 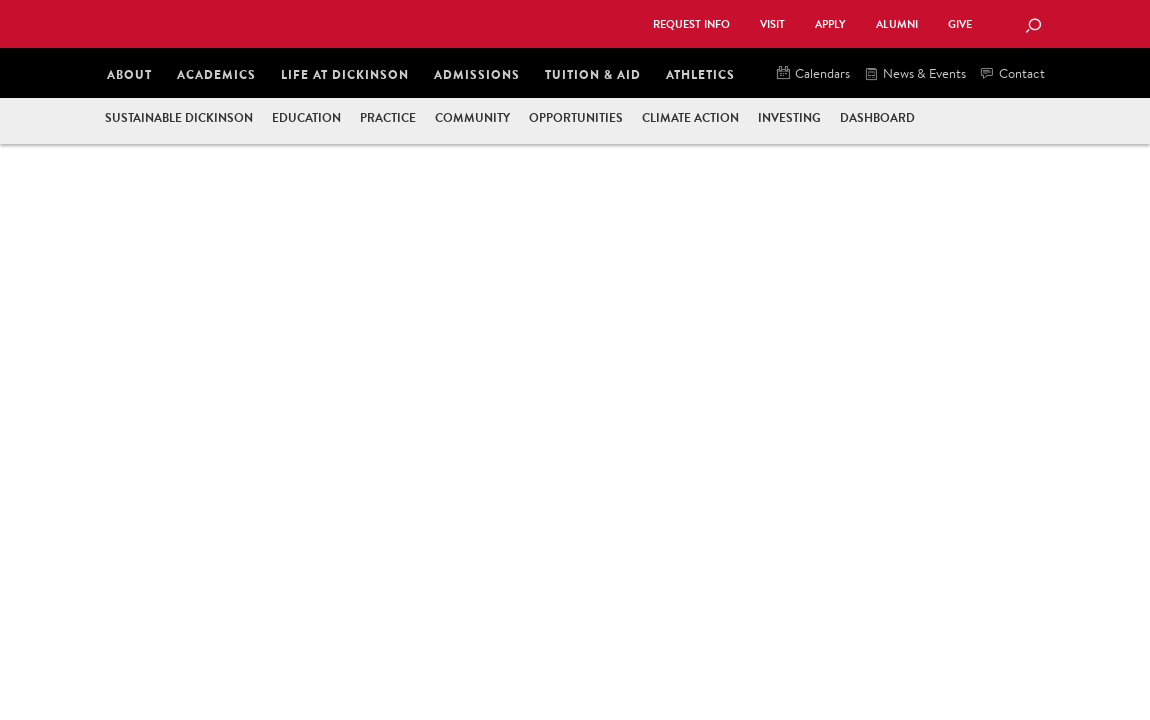 I want to click on Climate Action, so click(x=690, y=117).